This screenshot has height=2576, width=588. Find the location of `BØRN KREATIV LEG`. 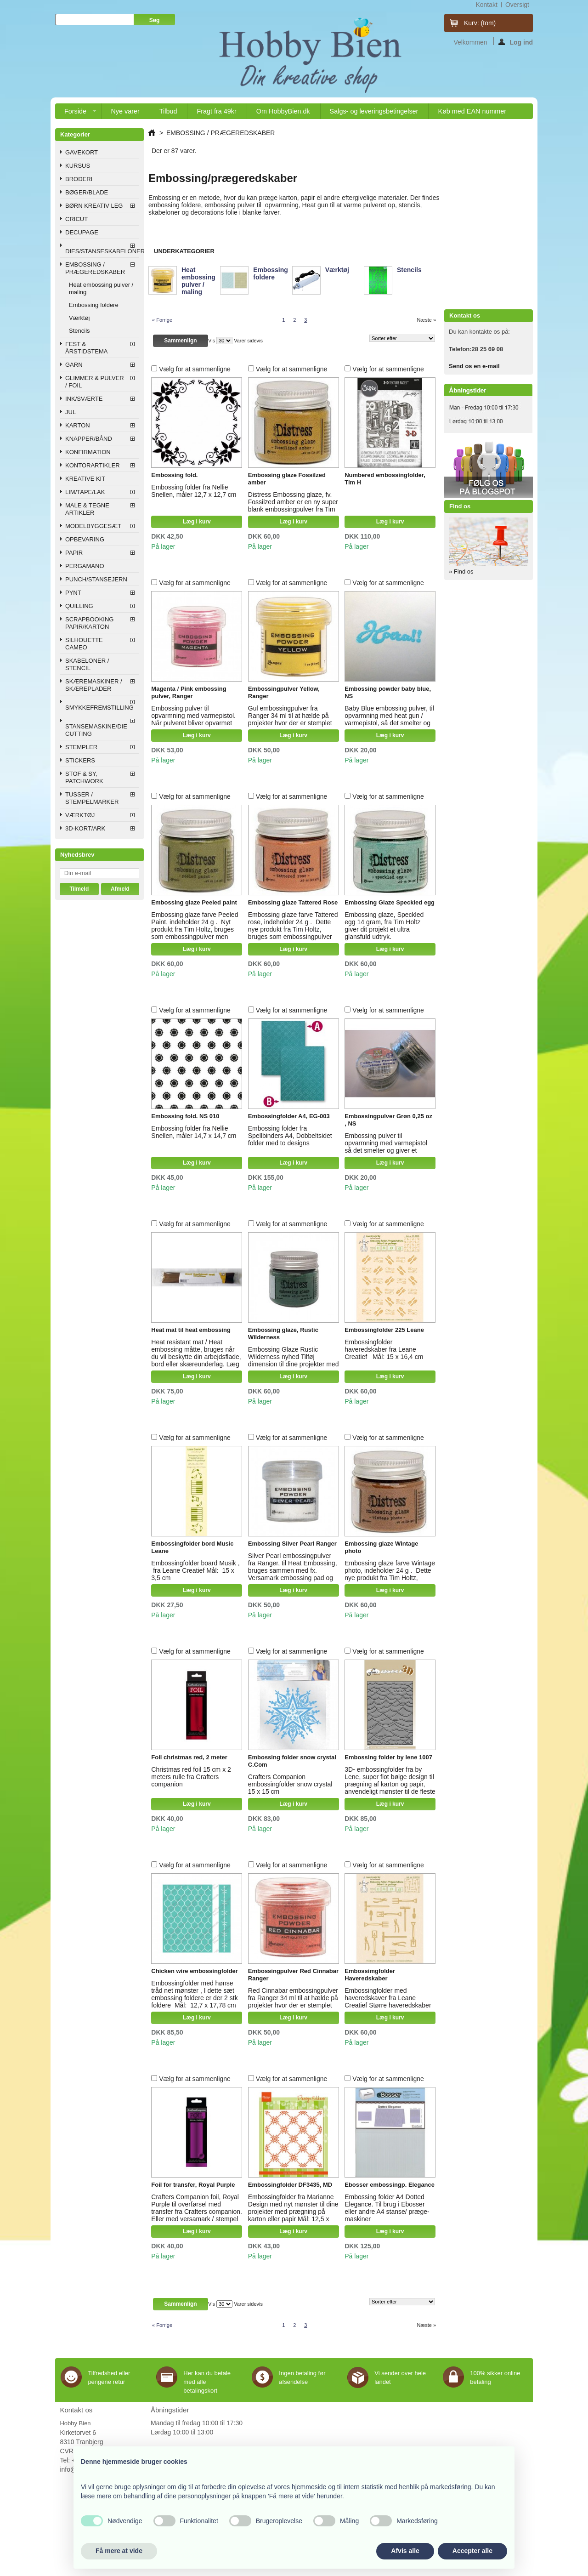

BØRN KREATIV LEG is located at coordinates (94, 205).